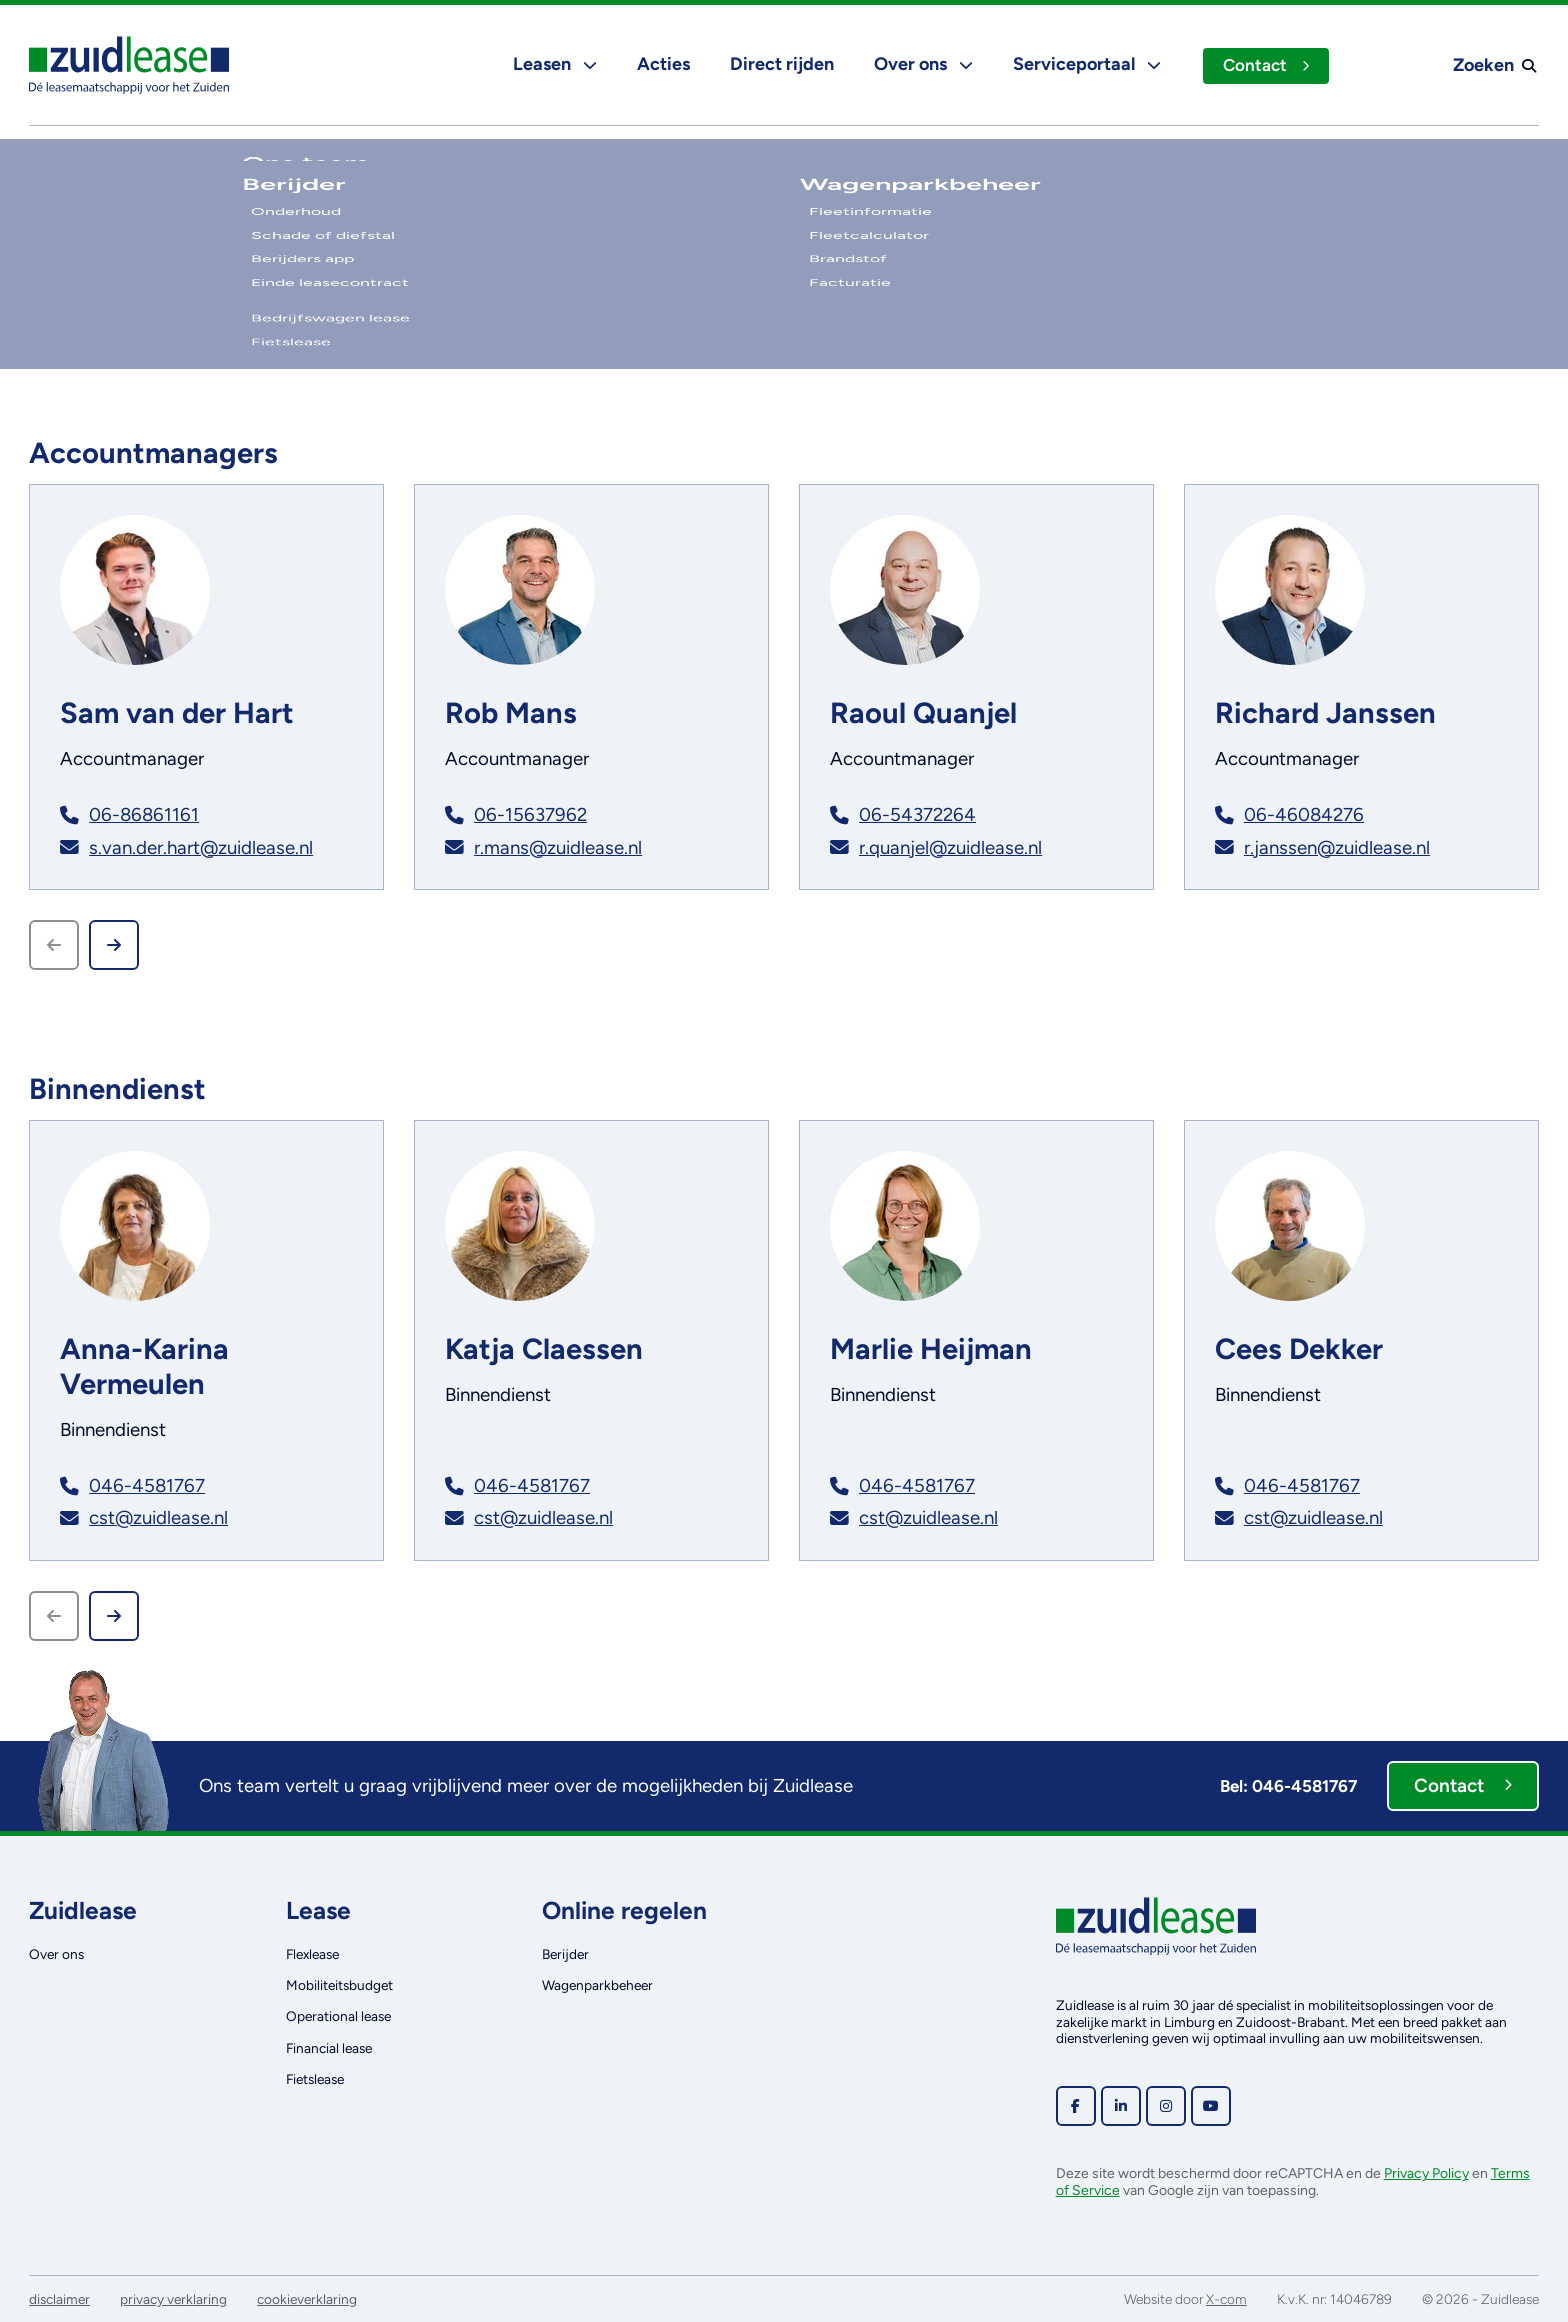 The height and width of the screenshot is (2322, 1568). I want to click on Acties, so click(661, 64).